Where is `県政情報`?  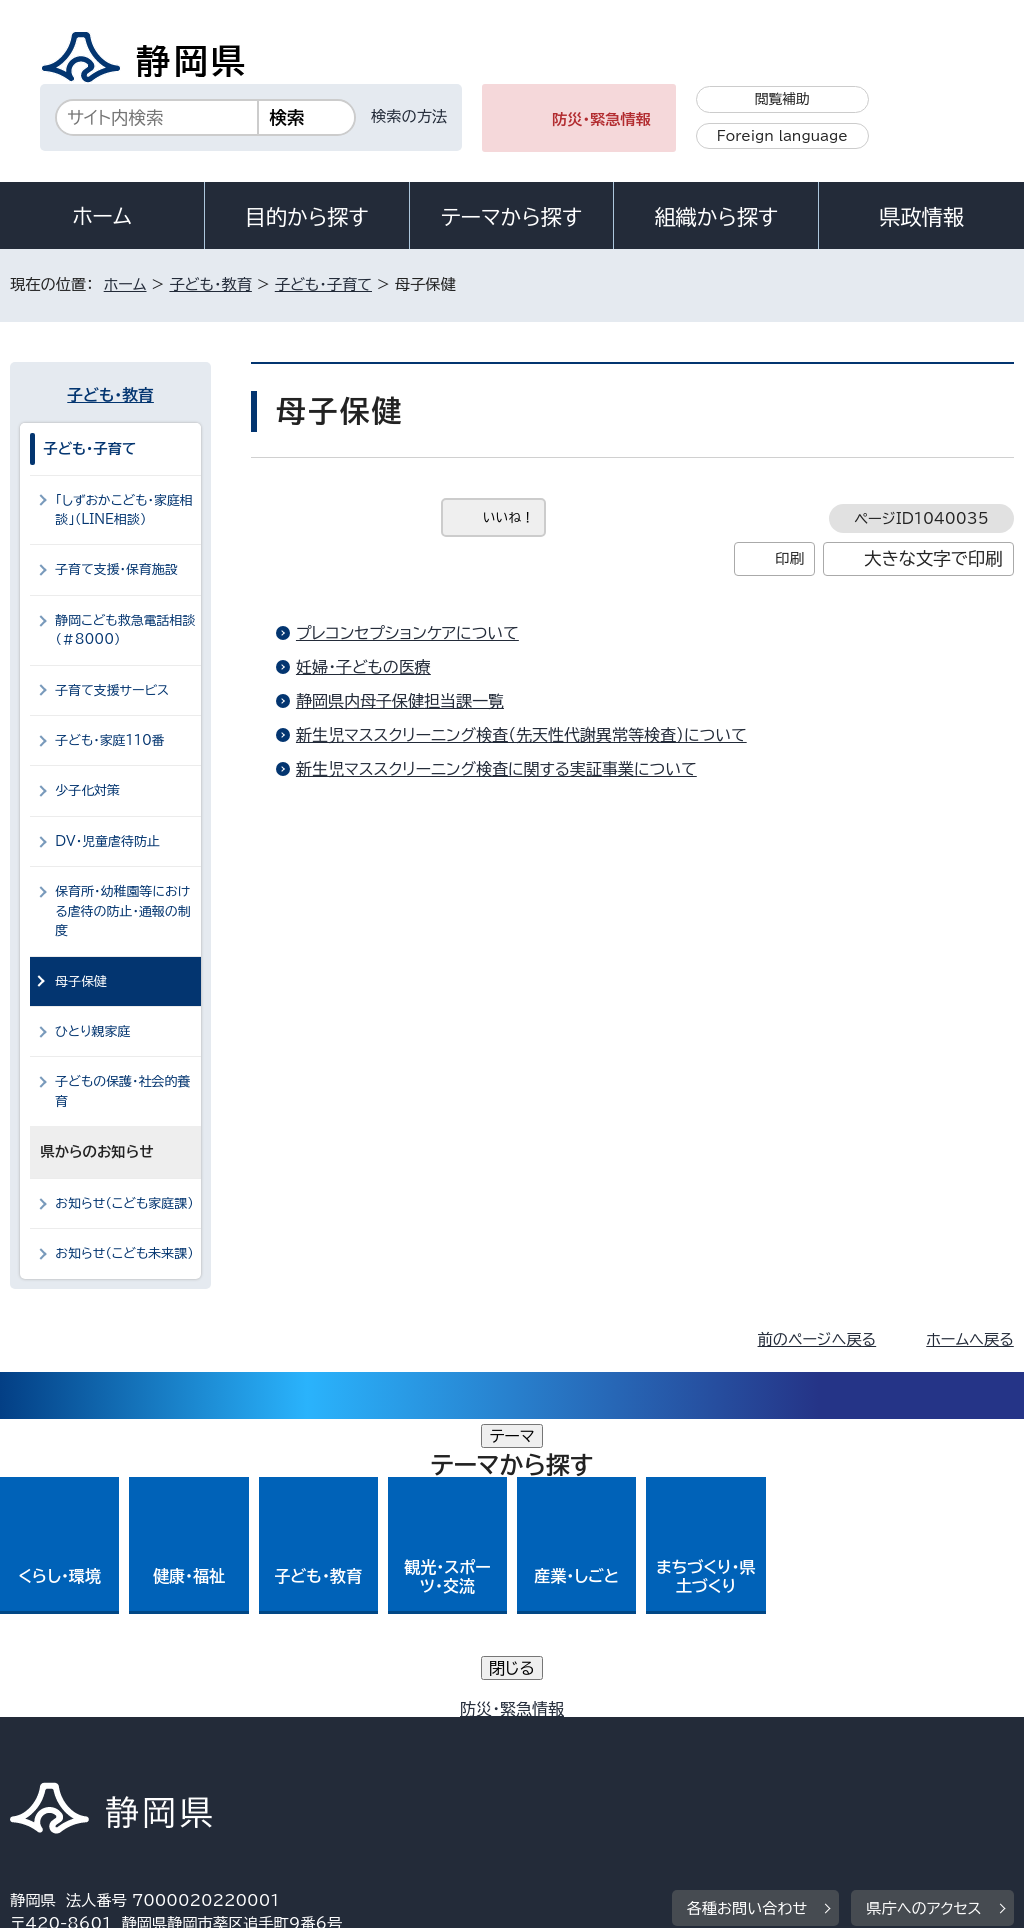 県政情報 is located at coordinates (921, 217).